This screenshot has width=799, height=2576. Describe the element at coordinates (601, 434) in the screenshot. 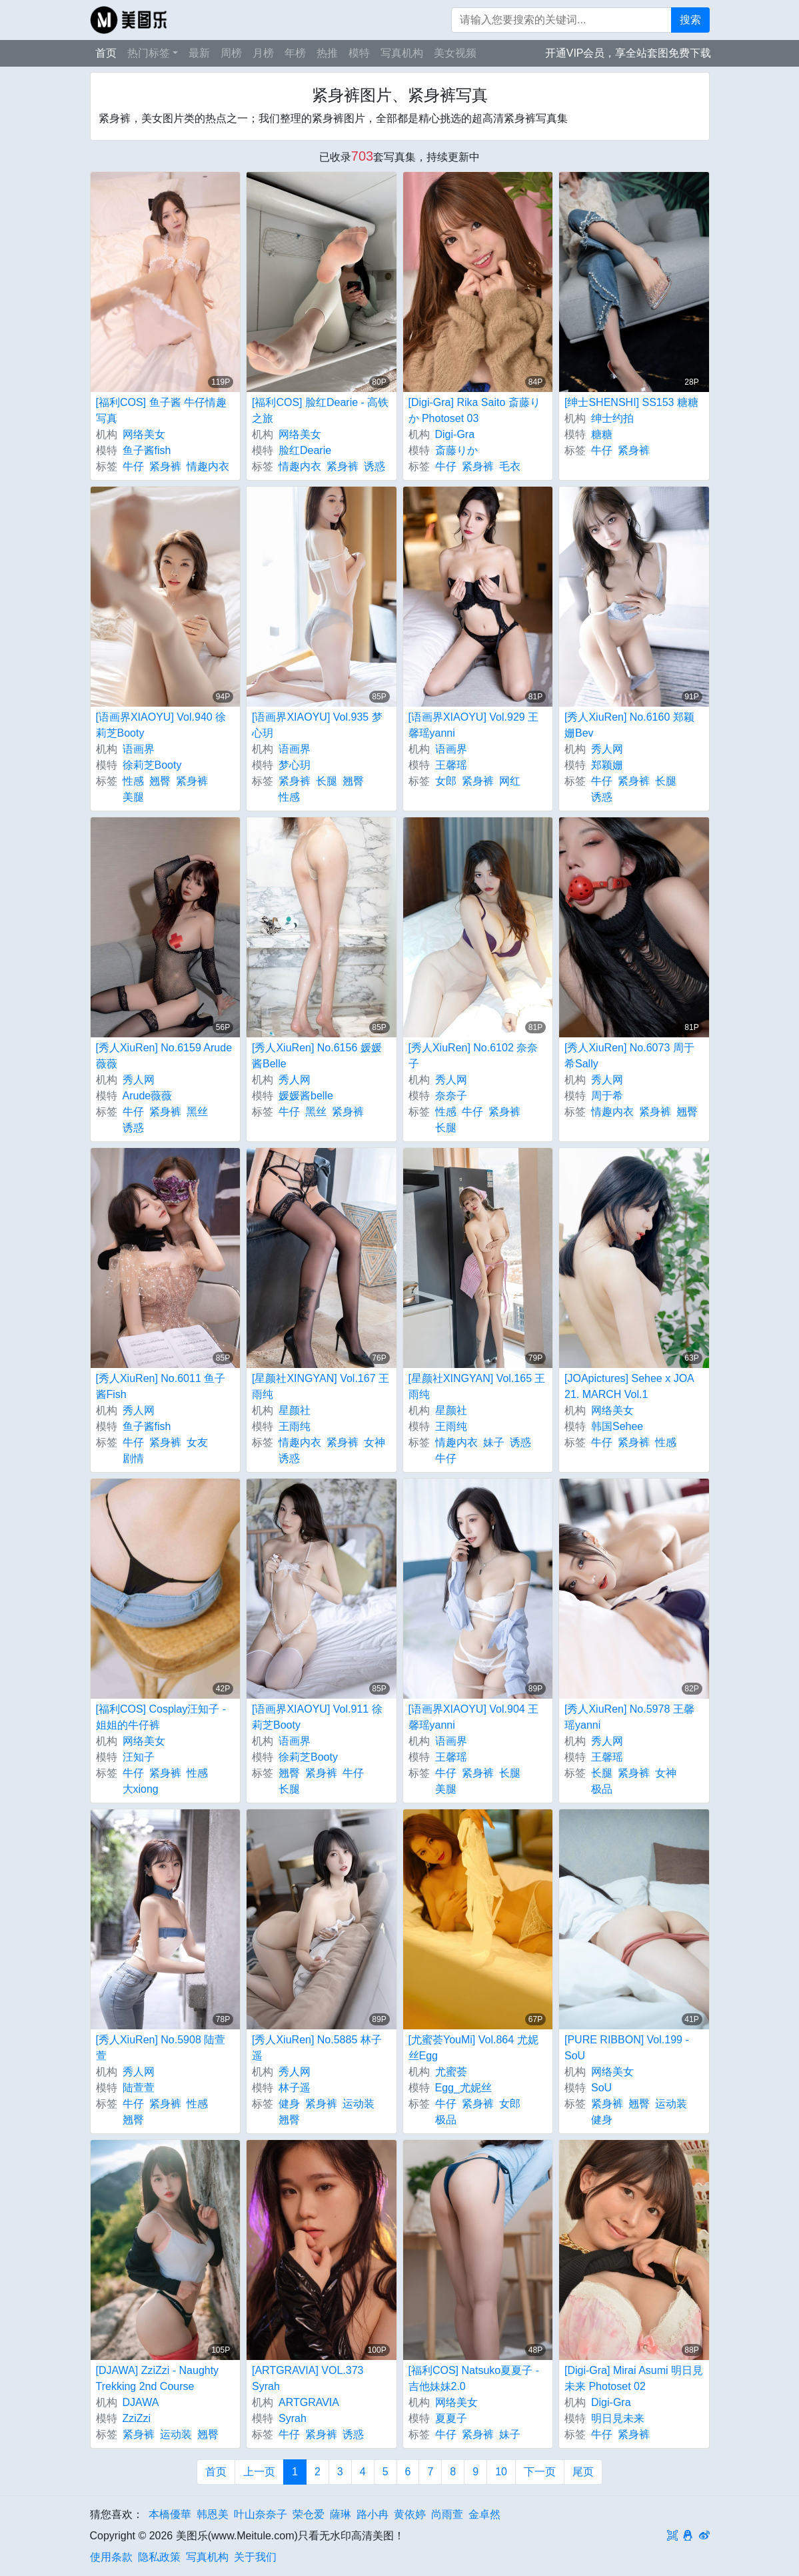

I see `糖糖` at that location.